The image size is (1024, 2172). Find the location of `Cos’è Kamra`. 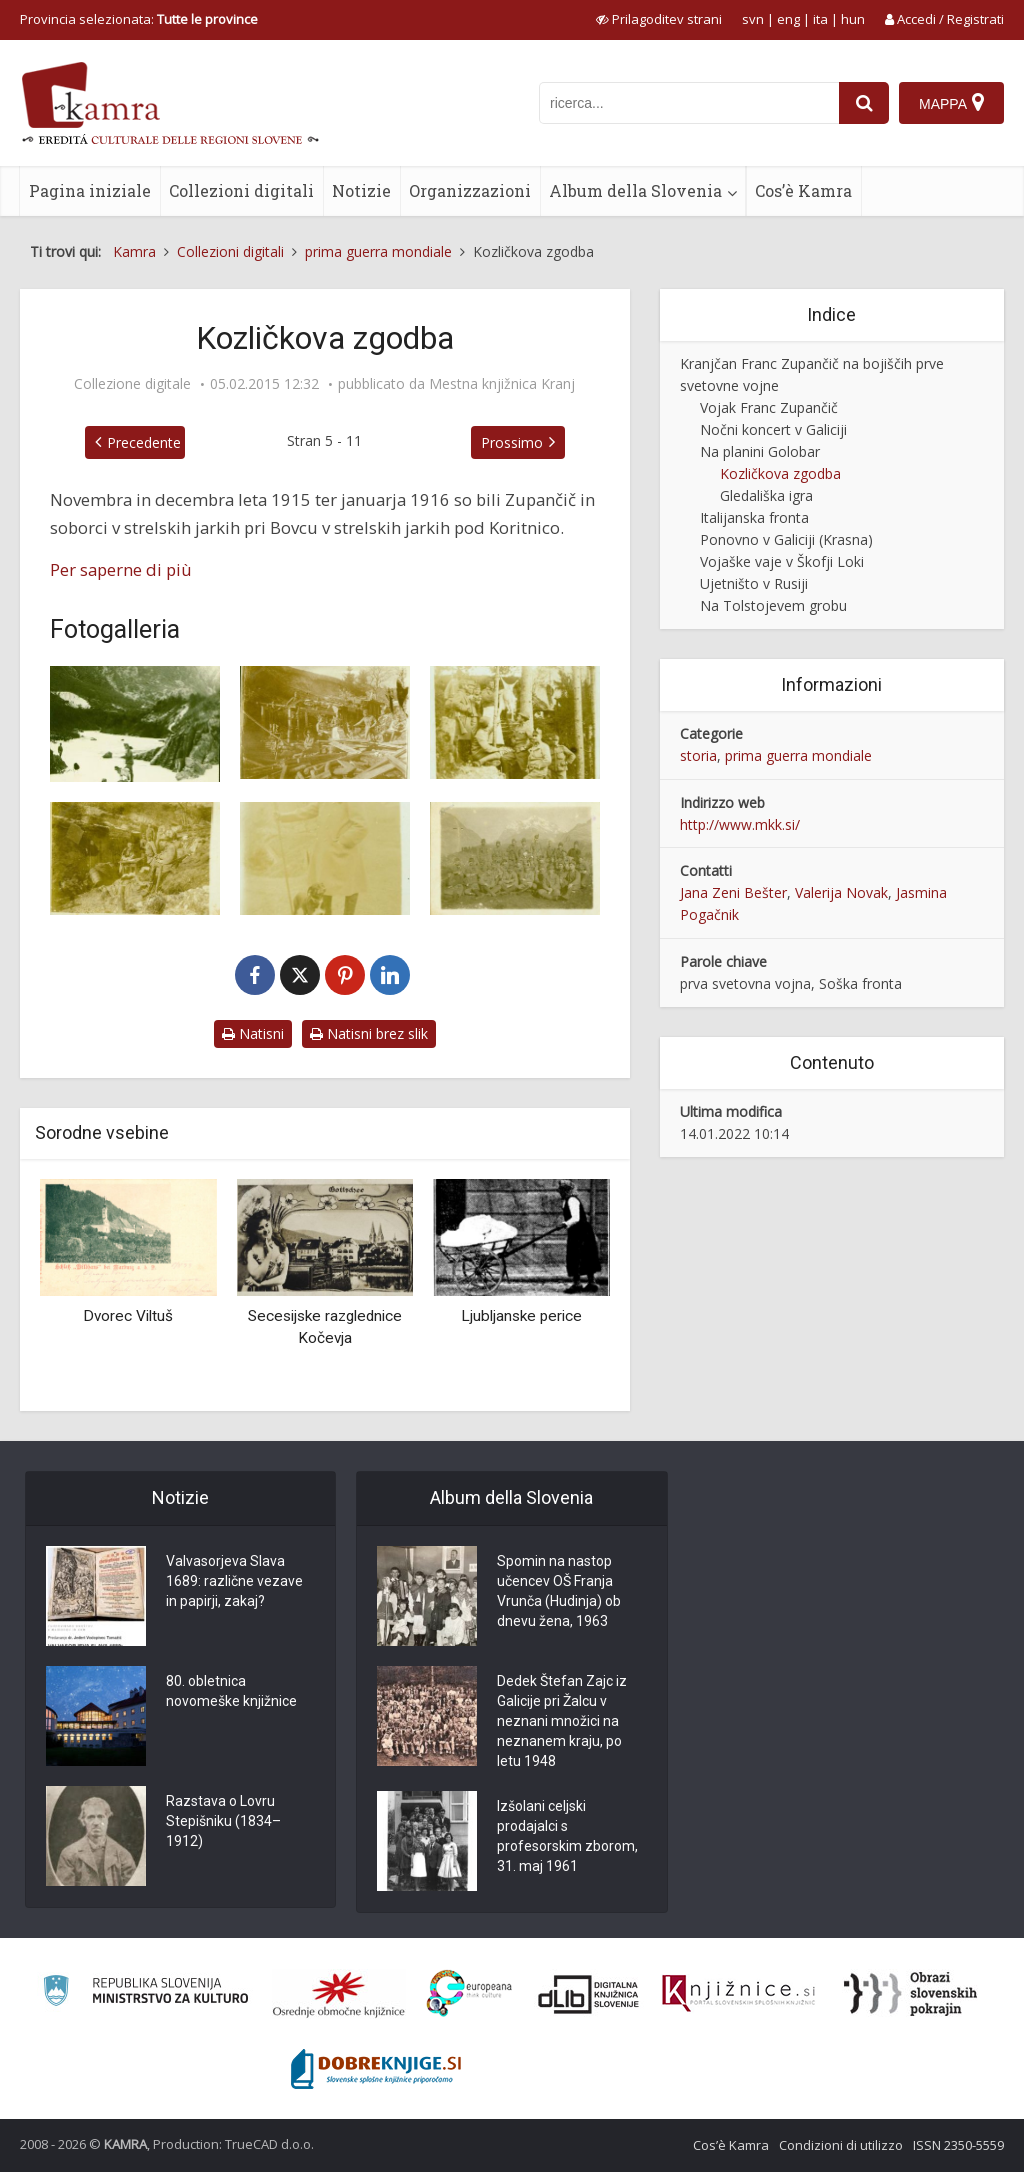

Cos’è Kamra is located at coordinates (803, 190).